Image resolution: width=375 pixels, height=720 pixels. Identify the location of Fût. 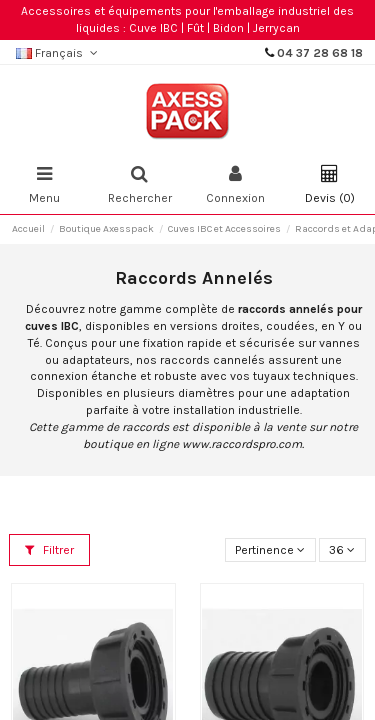
(195, 28).